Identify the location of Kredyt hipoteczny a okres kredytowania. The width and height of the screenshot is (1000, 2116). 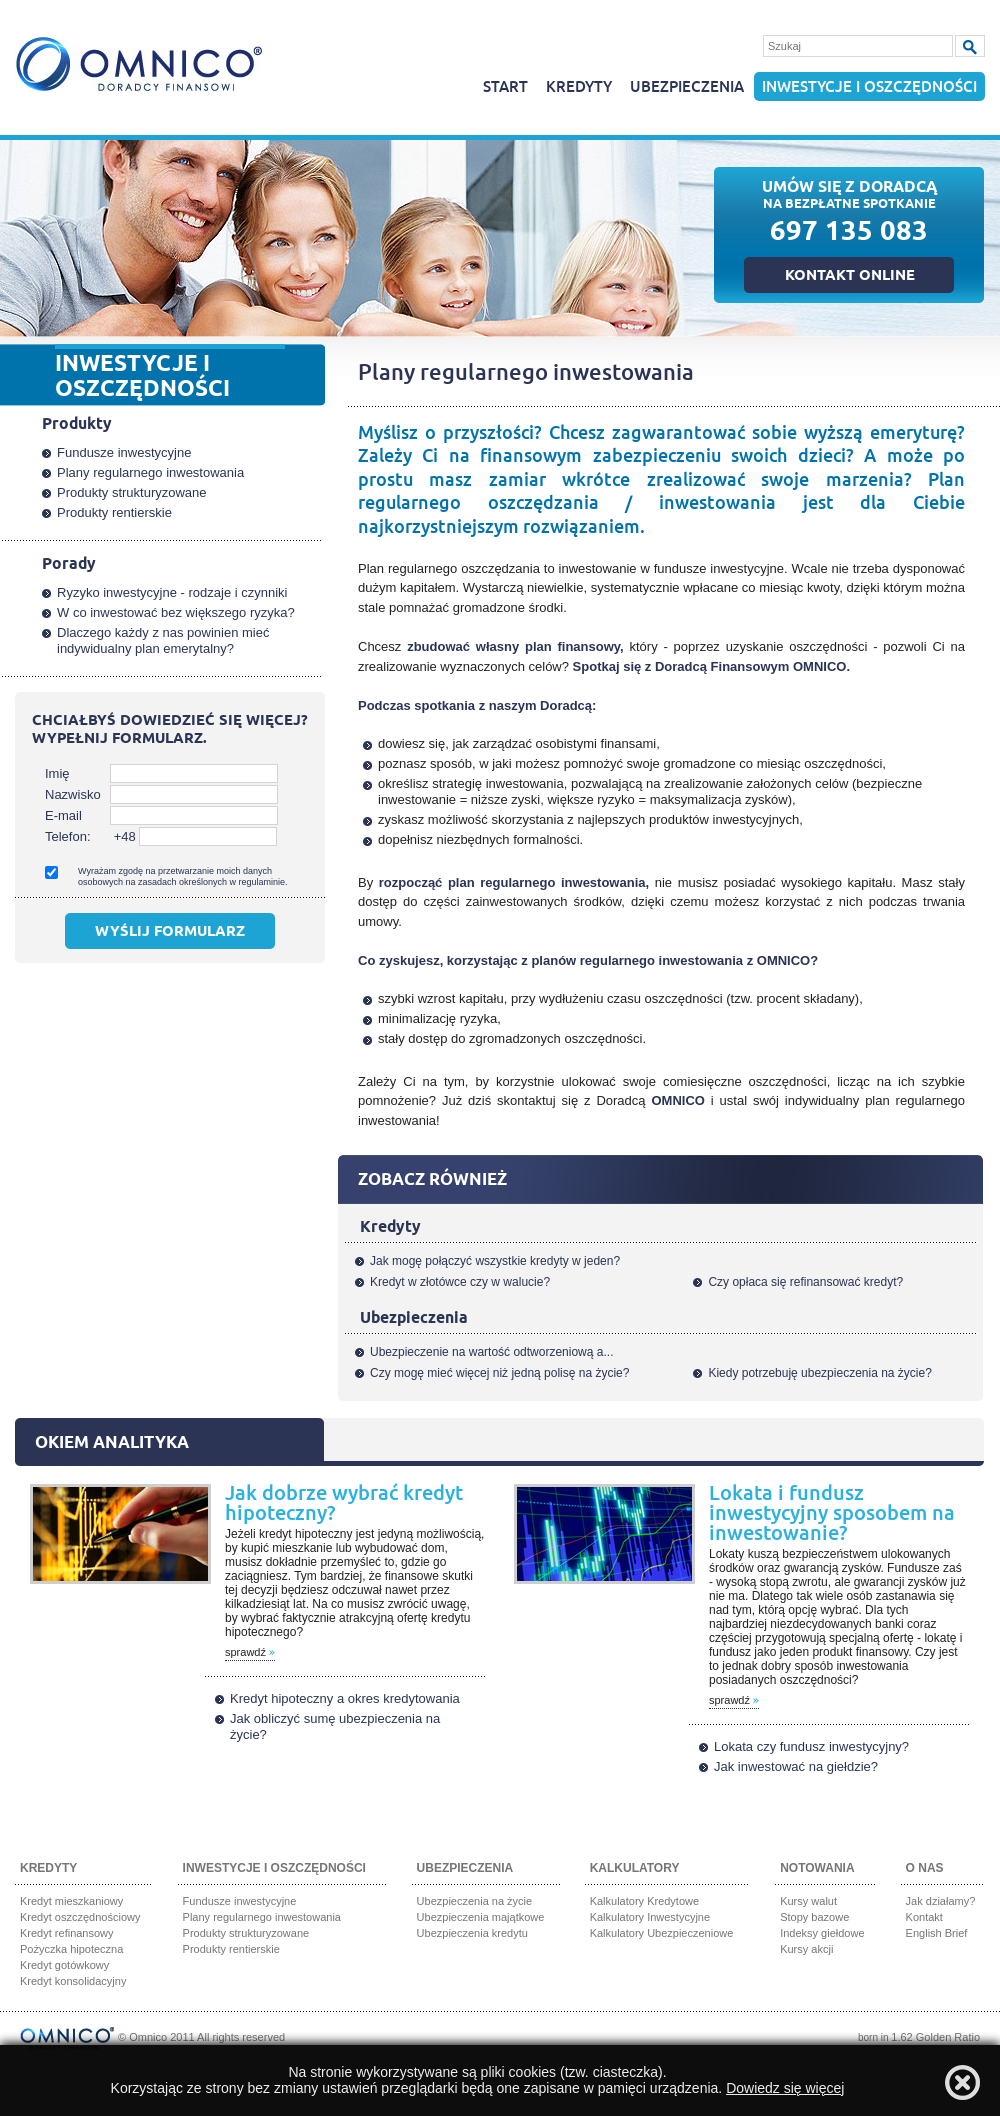
(345, 1698).